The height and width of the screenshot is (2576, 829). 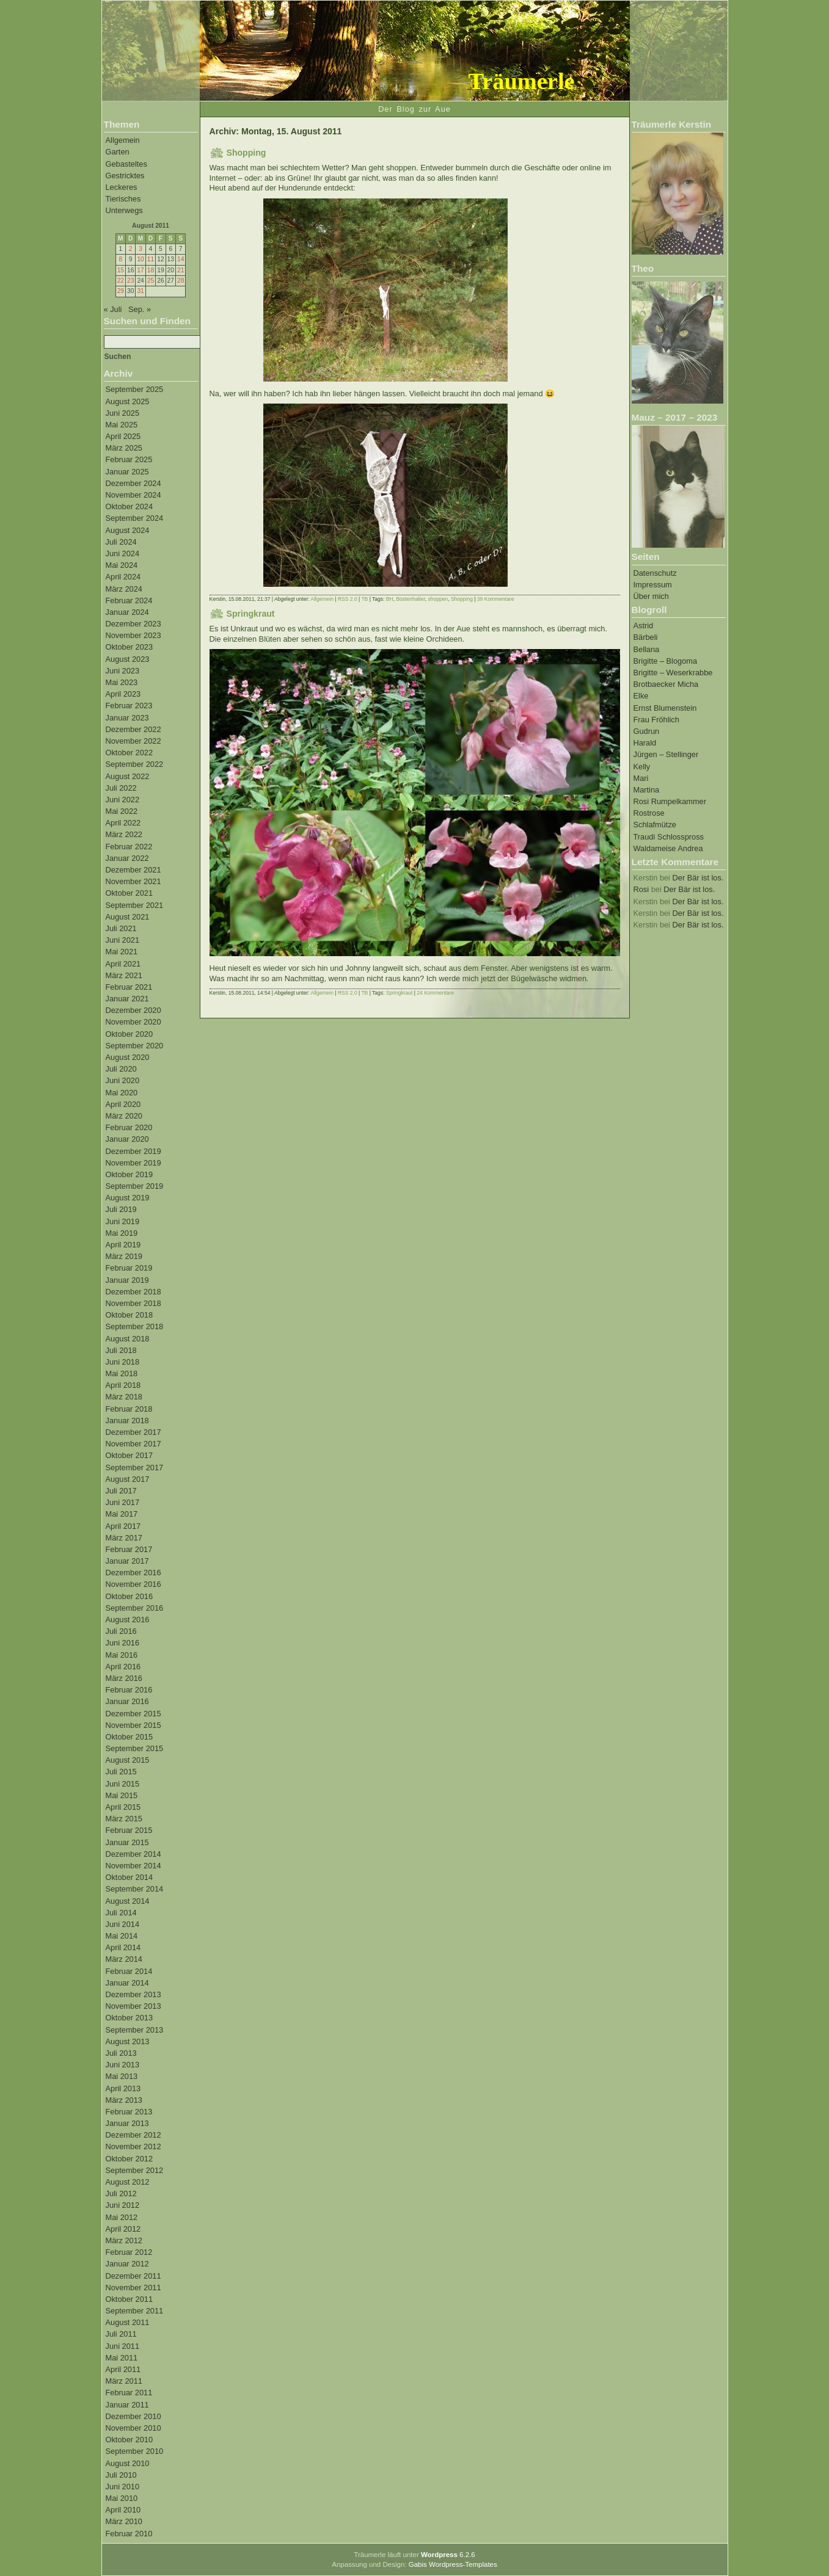 What do you see at coordinates (123, 1361) in the screenshot?
I see `Juni 2018` at bounding box center [123, 1361].